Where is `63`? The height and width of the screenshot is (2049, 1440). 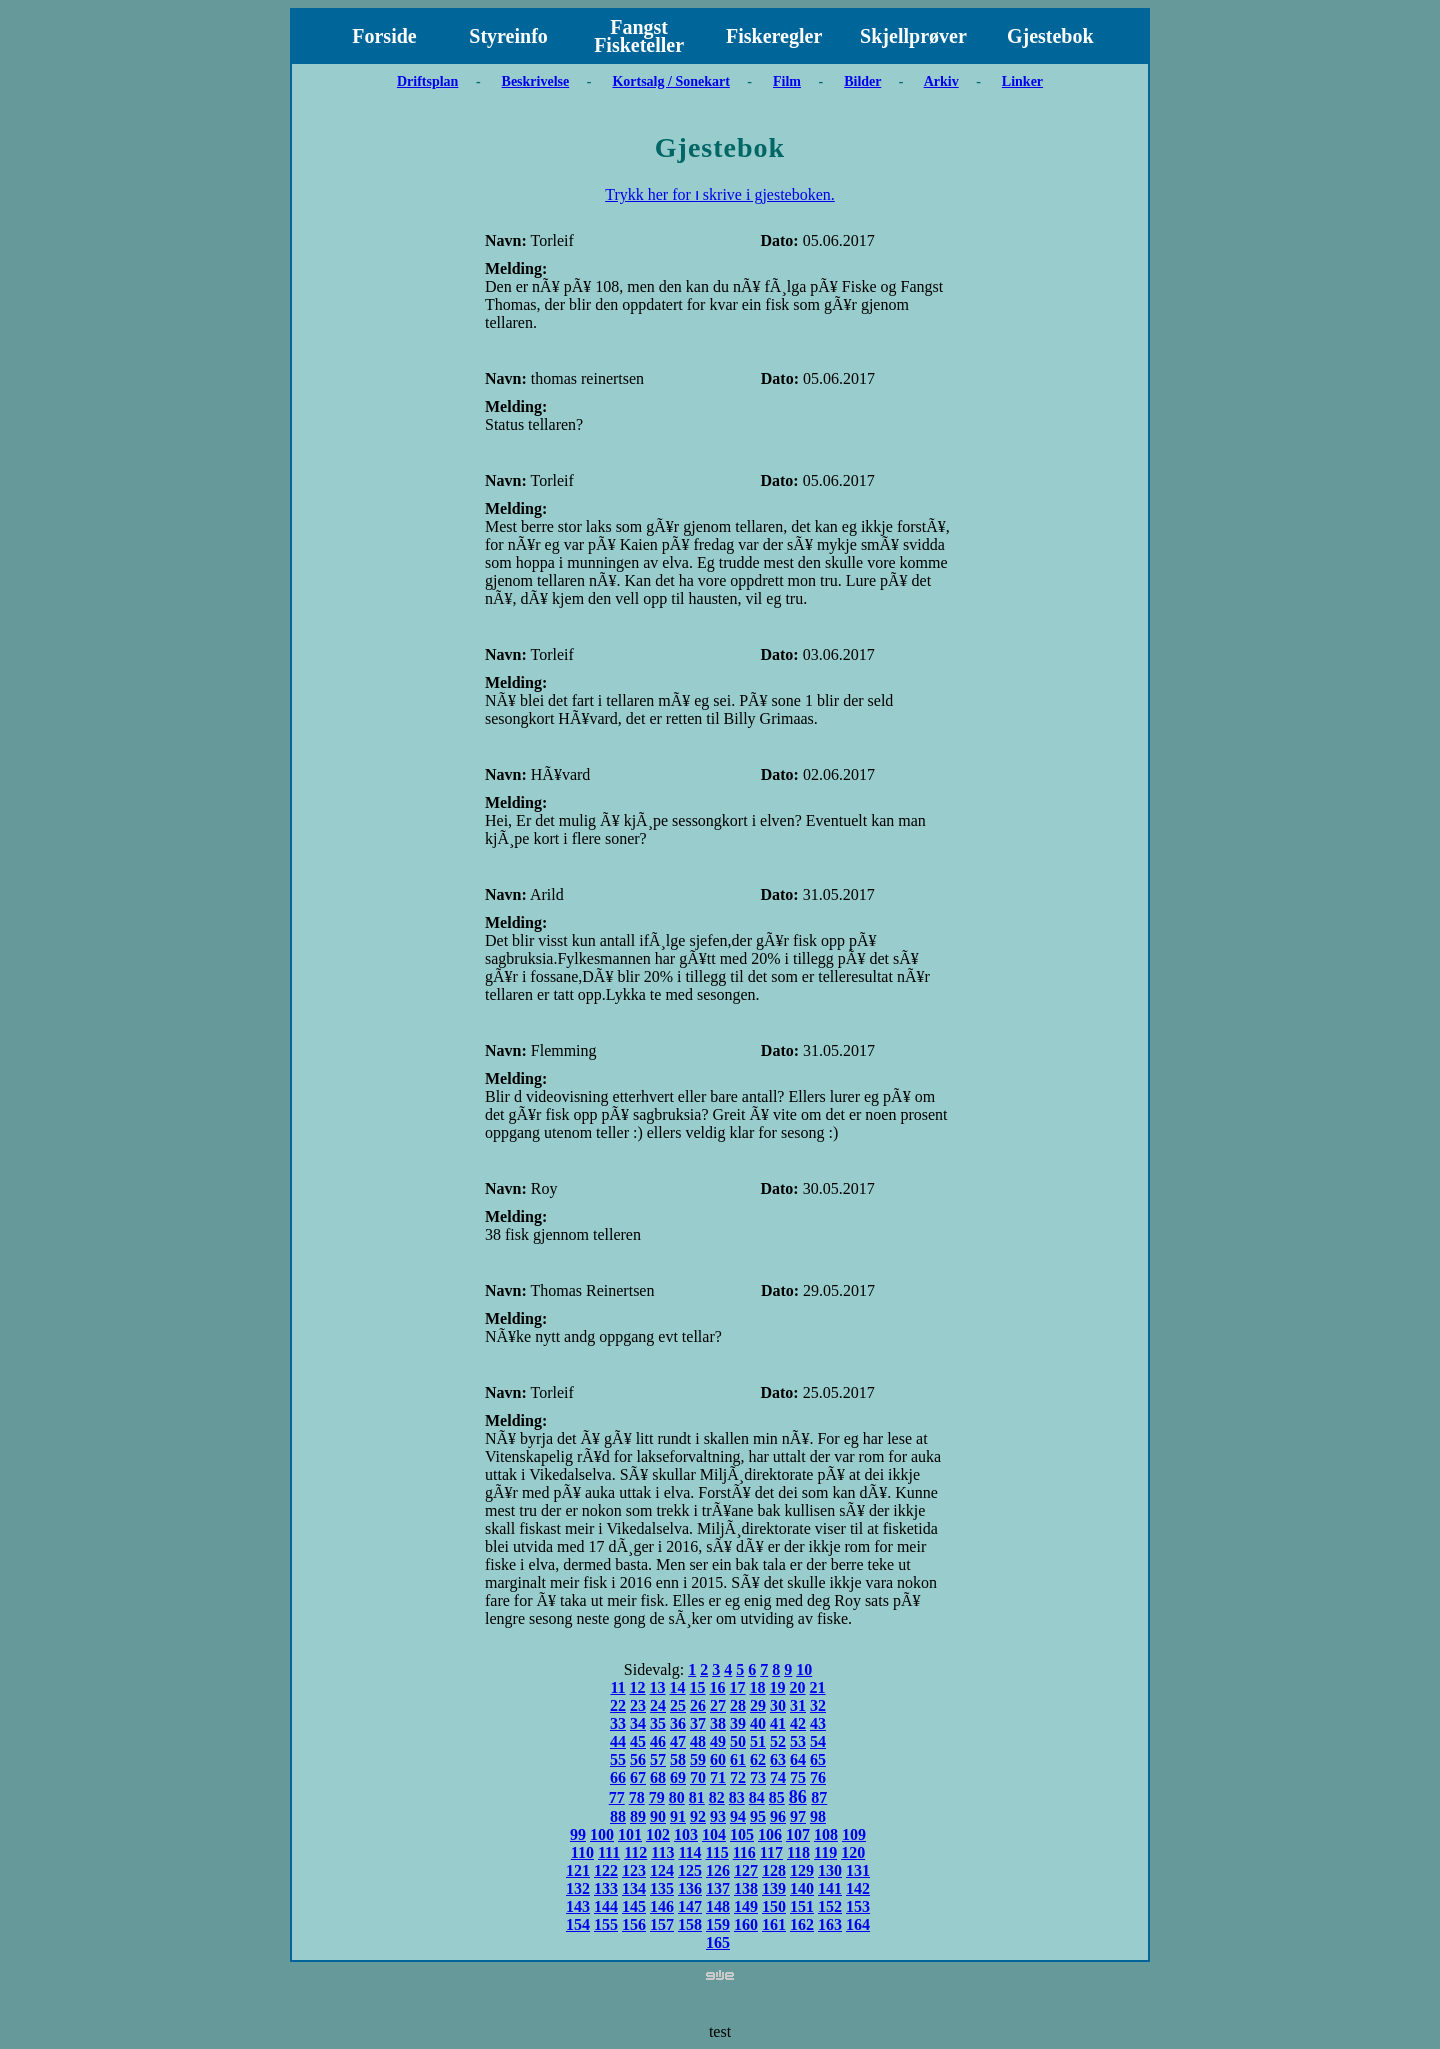 63 is located at coordinates (778, 1759).